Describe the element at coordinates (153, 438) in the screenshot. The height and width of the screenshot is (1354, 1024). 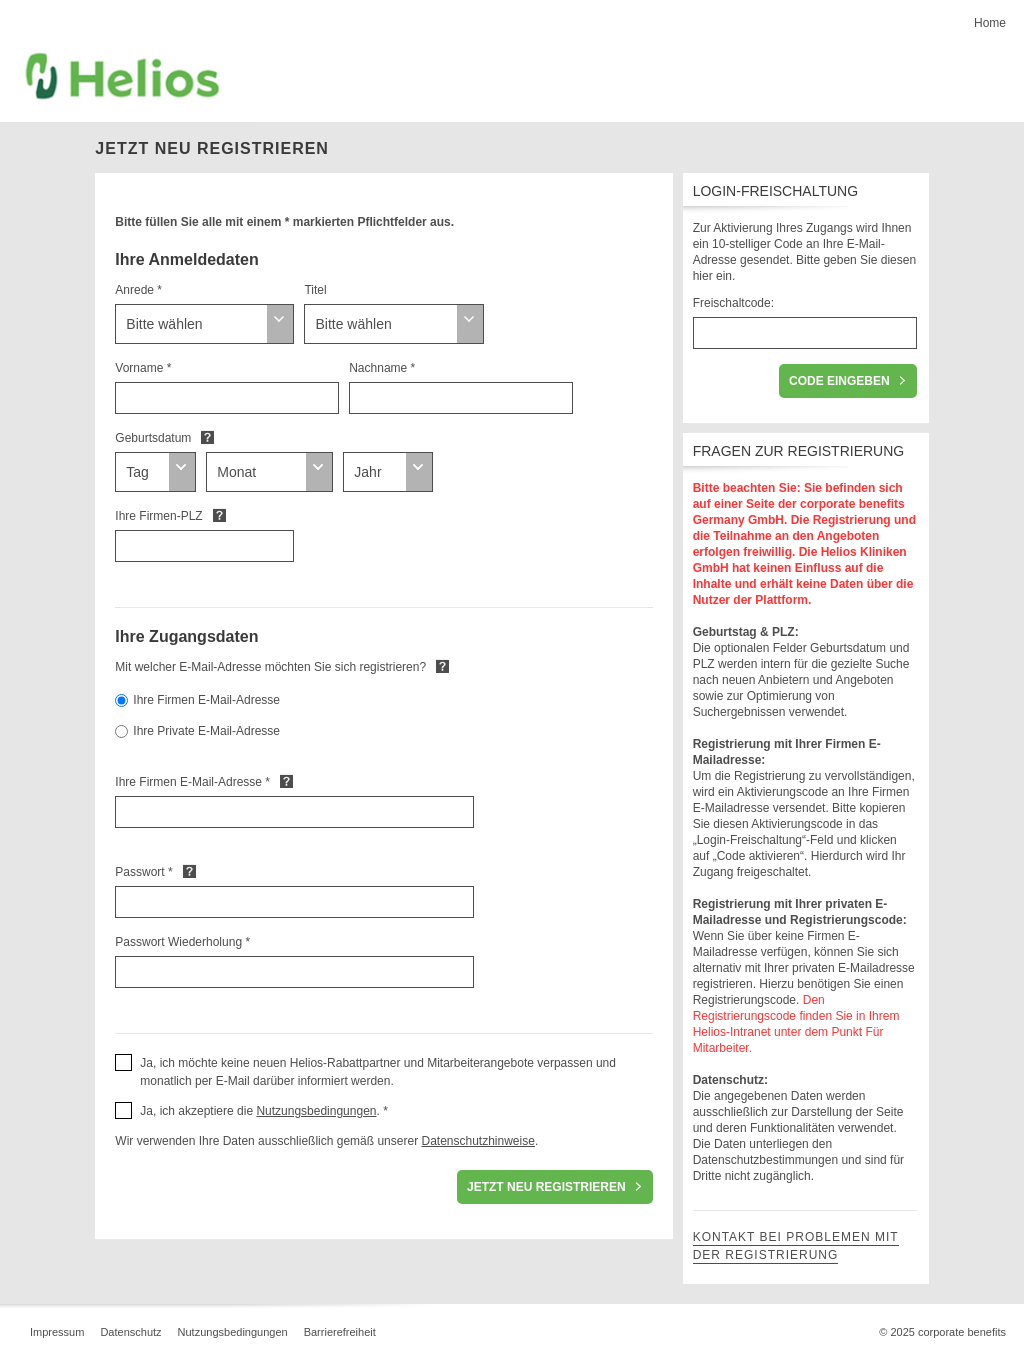
I see `Geburtsdatum` at that location.